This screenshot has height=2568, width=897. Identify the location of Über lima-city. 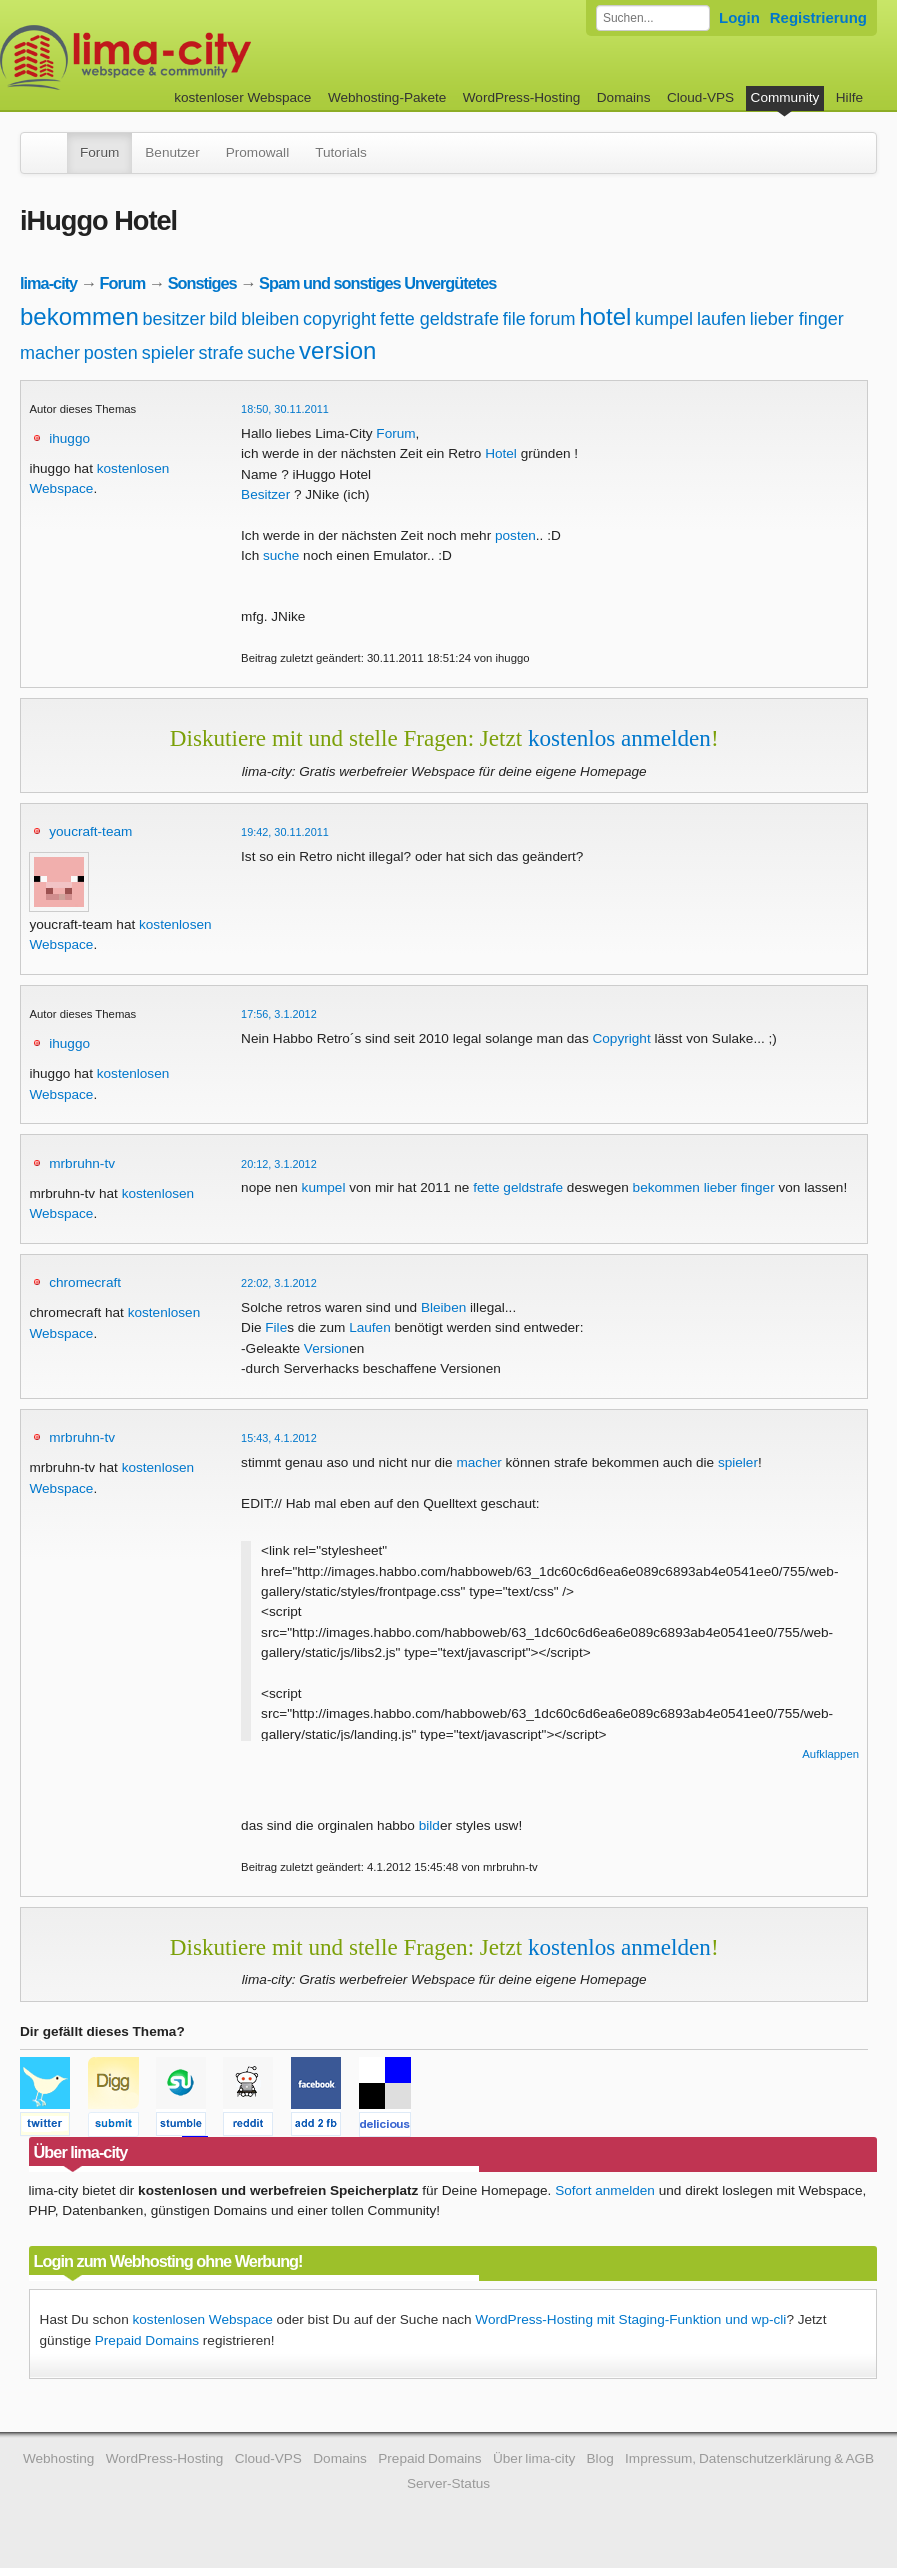
(534, 2458).